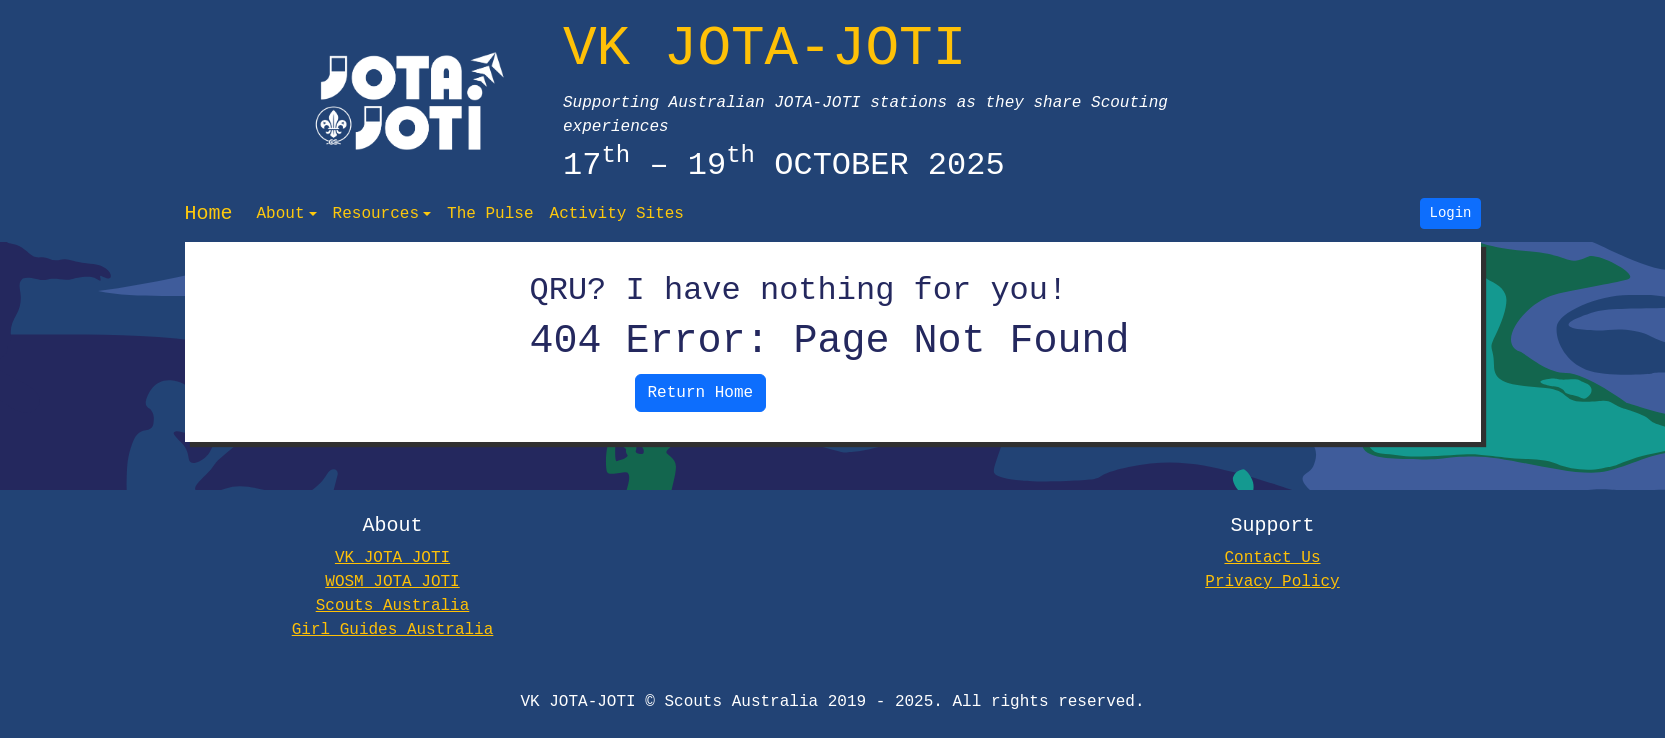 This screenshot has height=738, width=1665. I want to click on VK JOTA JOTI, so click(392, 558).